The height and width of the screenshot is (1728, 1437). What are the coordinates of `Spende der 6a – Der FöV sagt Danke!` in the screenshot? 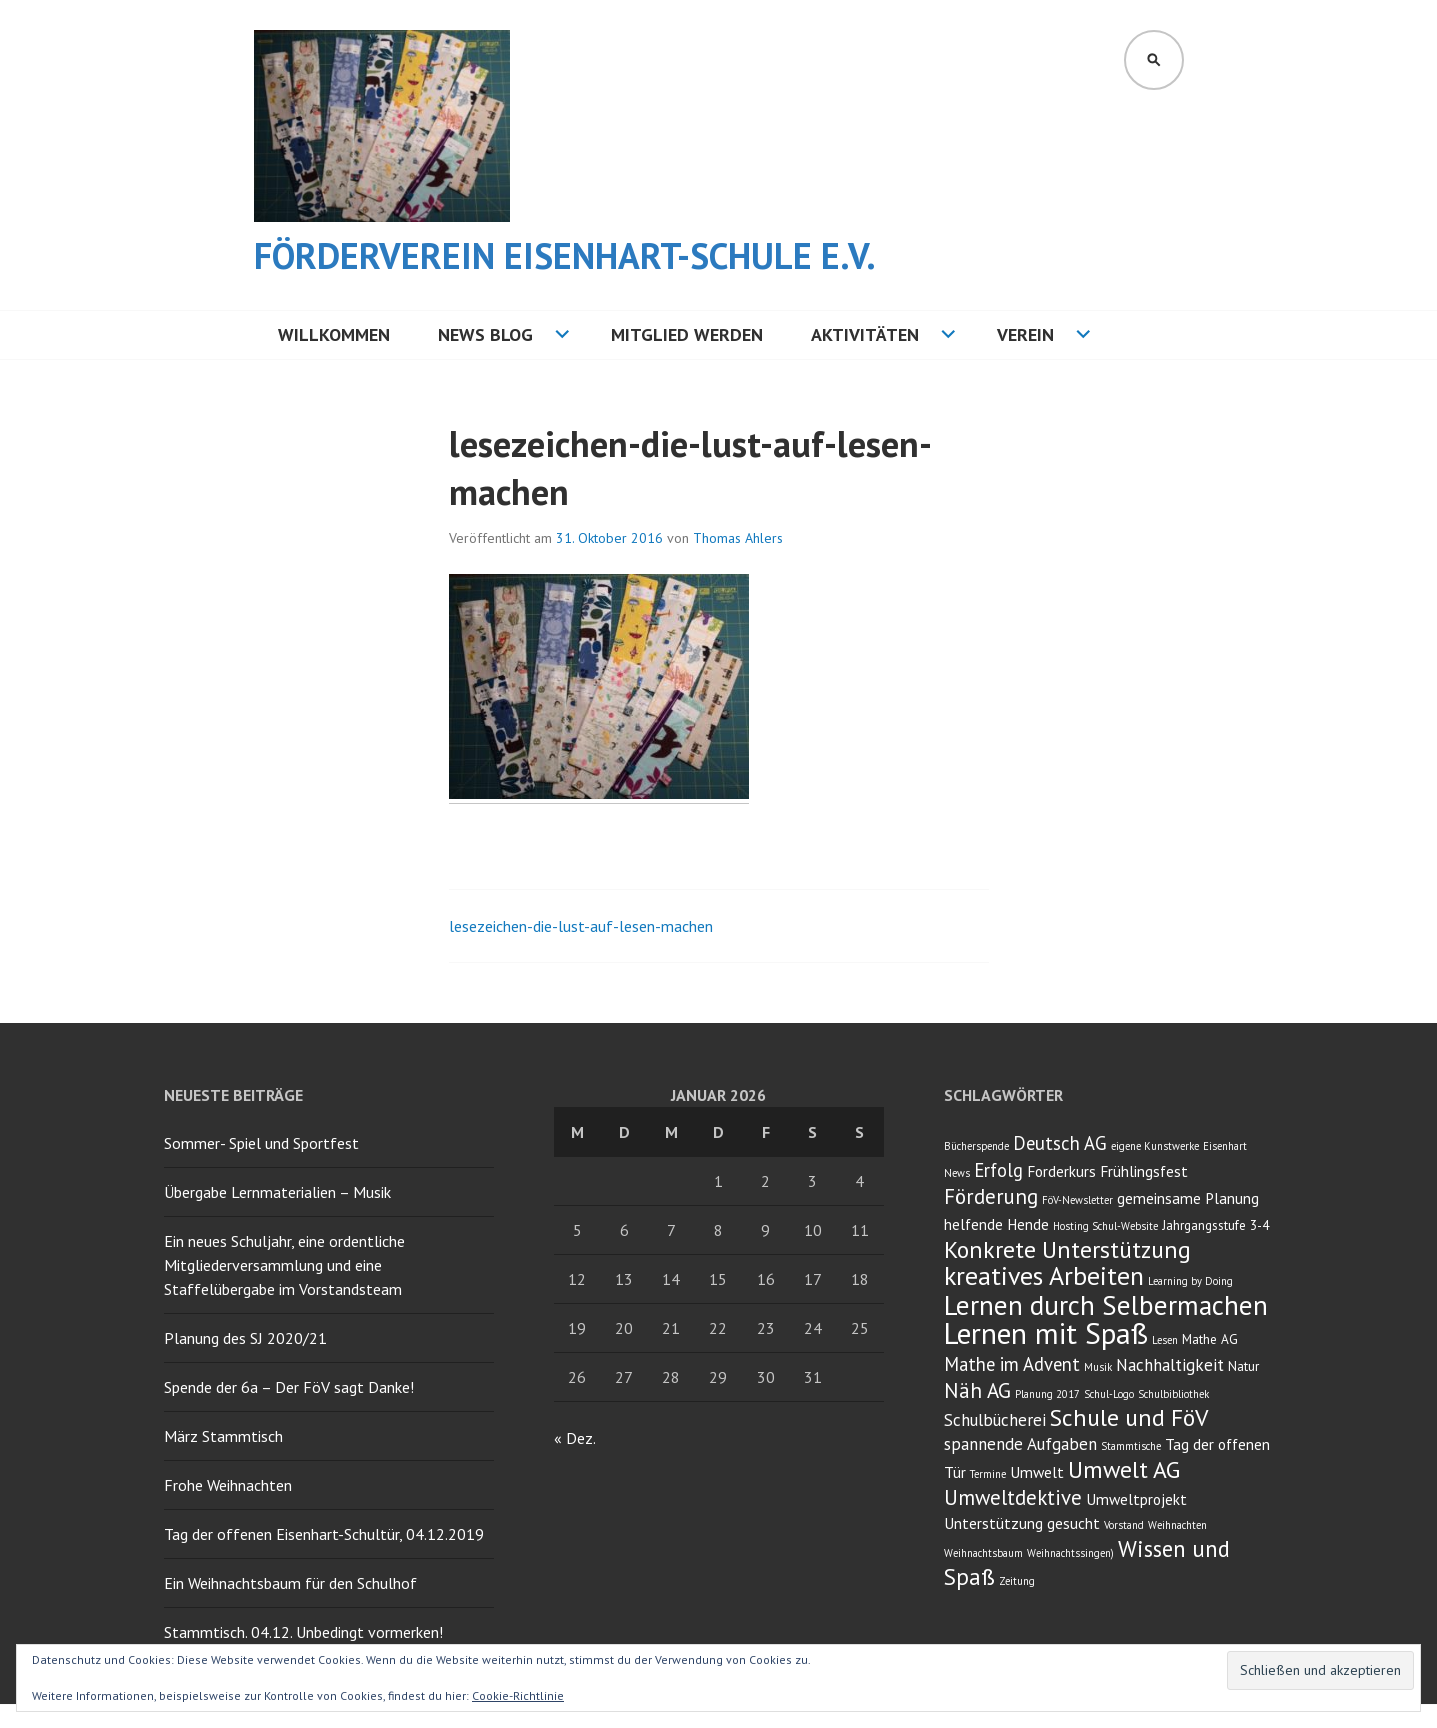 It's located at (289, 1387).